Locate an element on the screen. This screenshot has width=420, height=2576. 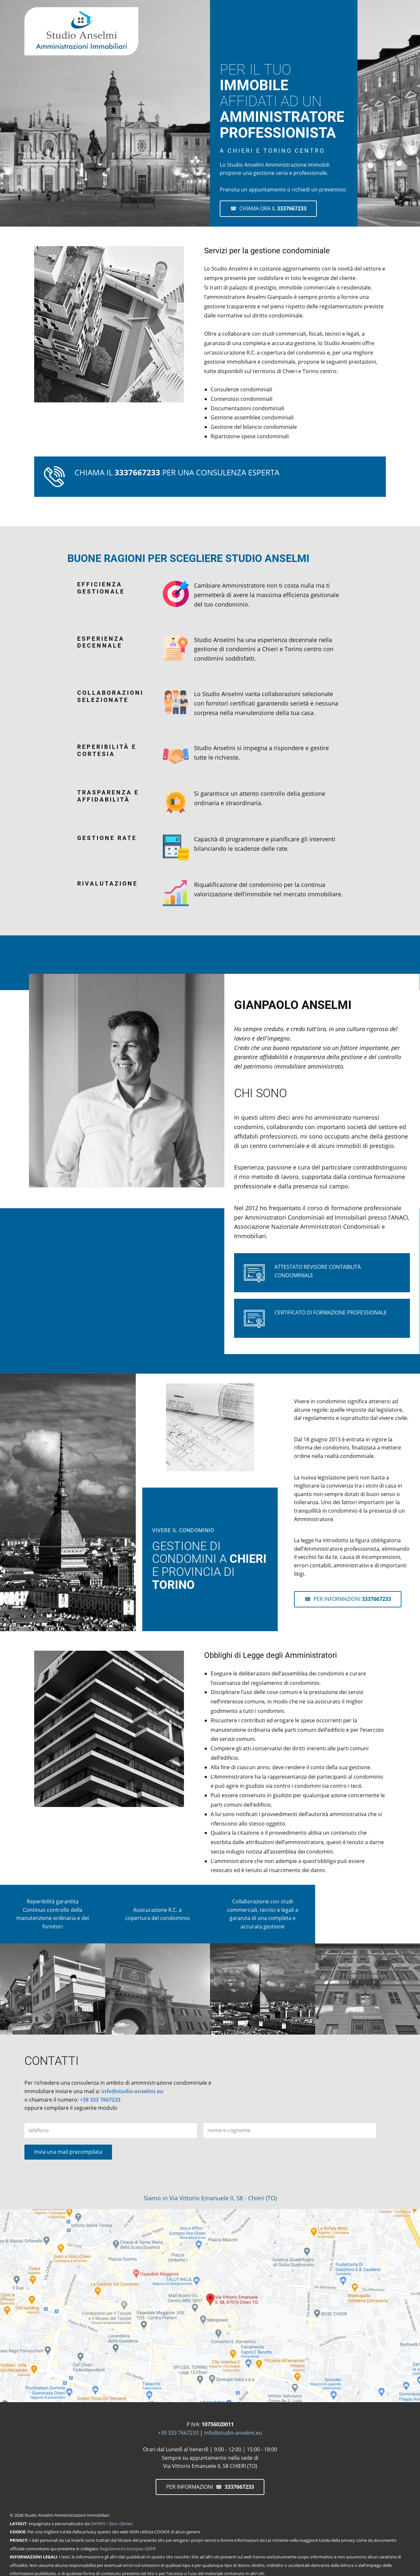
☎ CHIAMA ORA IL is located at coordinates (268, 208).